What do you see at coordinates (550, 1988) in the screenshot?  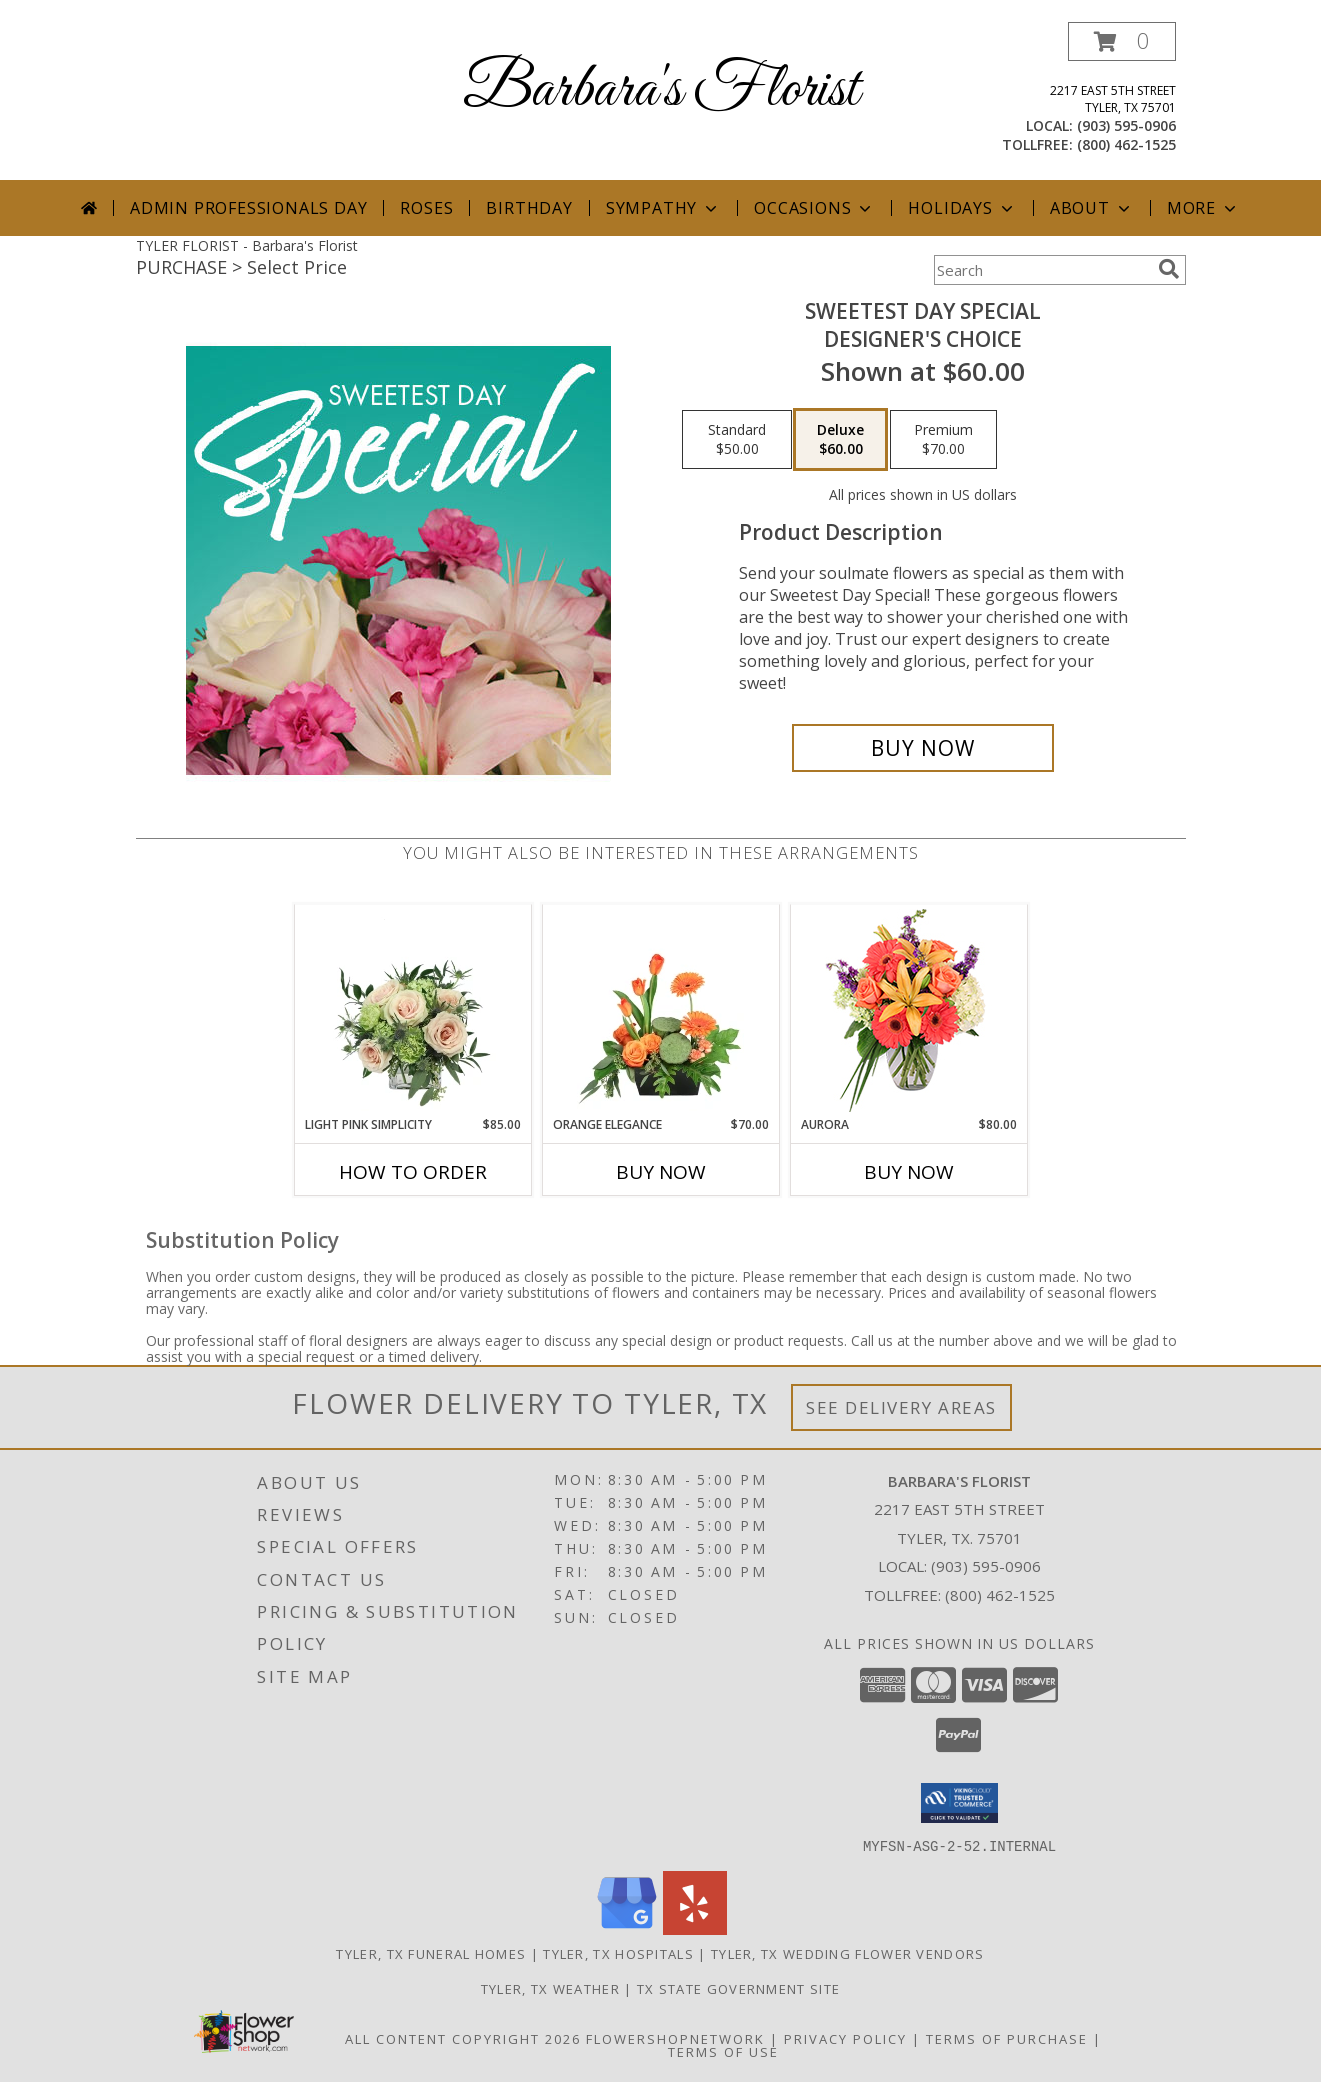 I see `Tyler, TX Weather` at bounding box center [550, 1988].